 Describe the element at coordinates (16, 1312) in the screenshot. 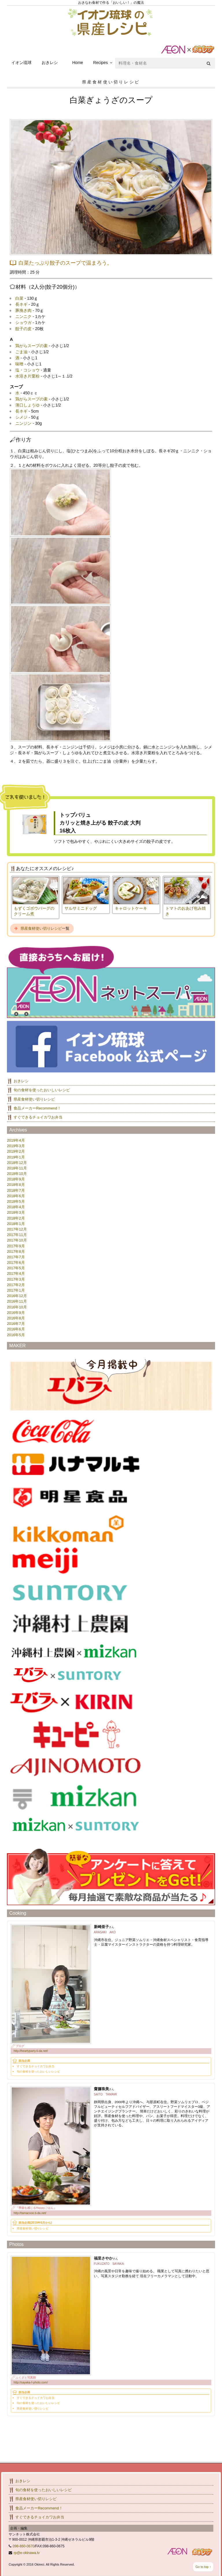

I see `2016年9月` at that location.